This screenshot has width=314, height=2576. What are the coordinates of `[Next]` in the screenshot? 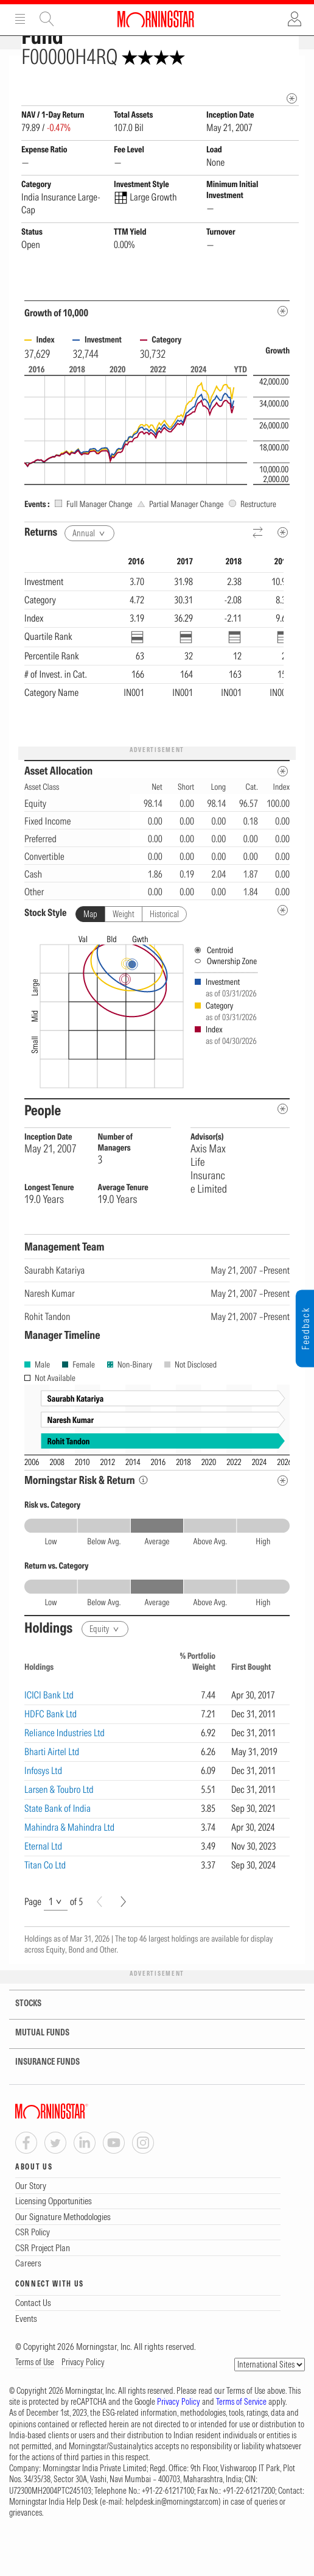 It's located at (123, 1944).